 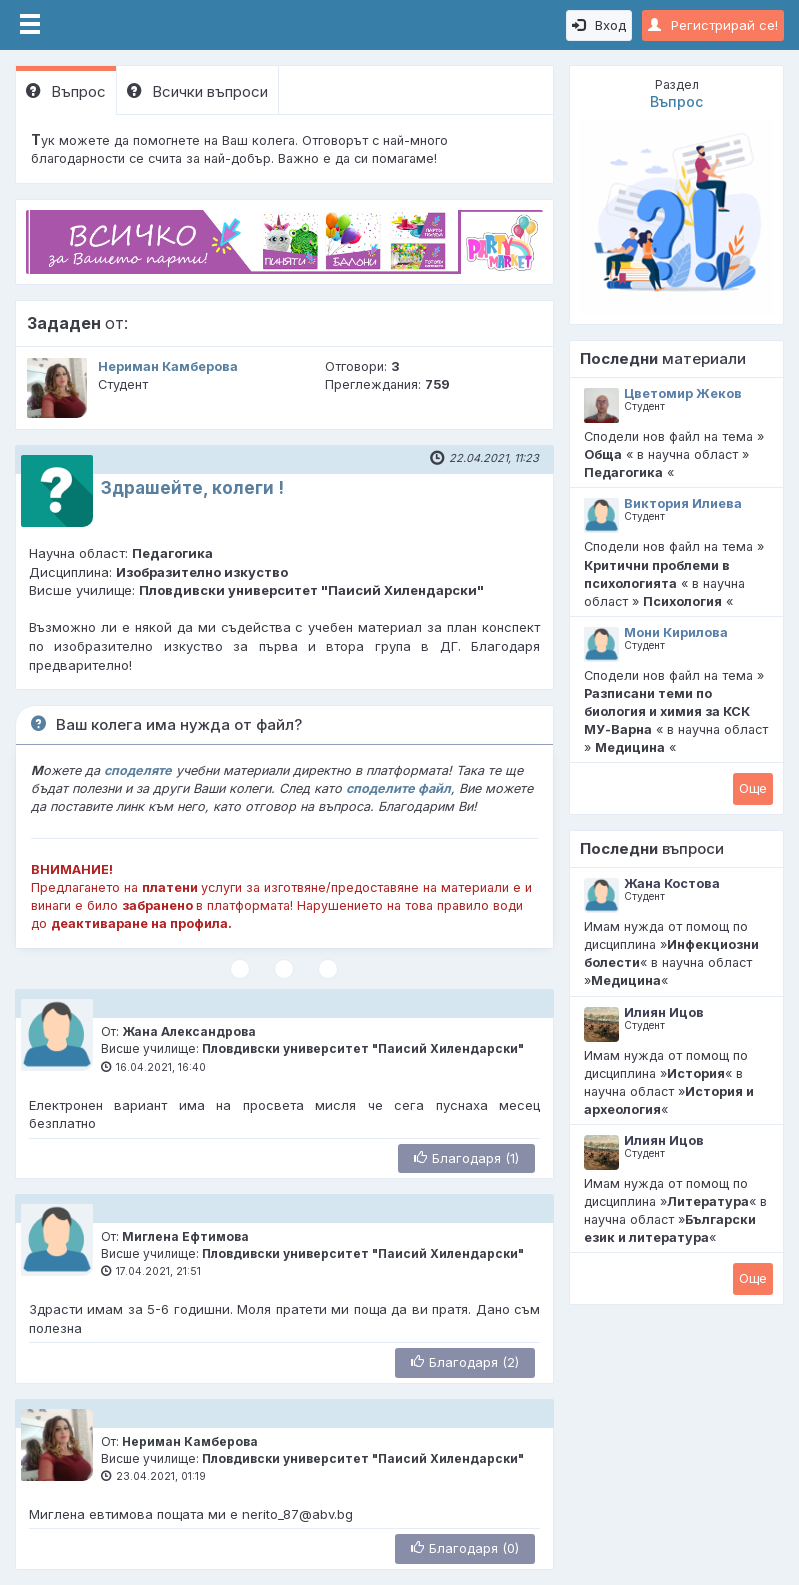 What do you see at coordinates (599, 25) in the screenshot?
I see `Вход` at bounding box center [599, 25].